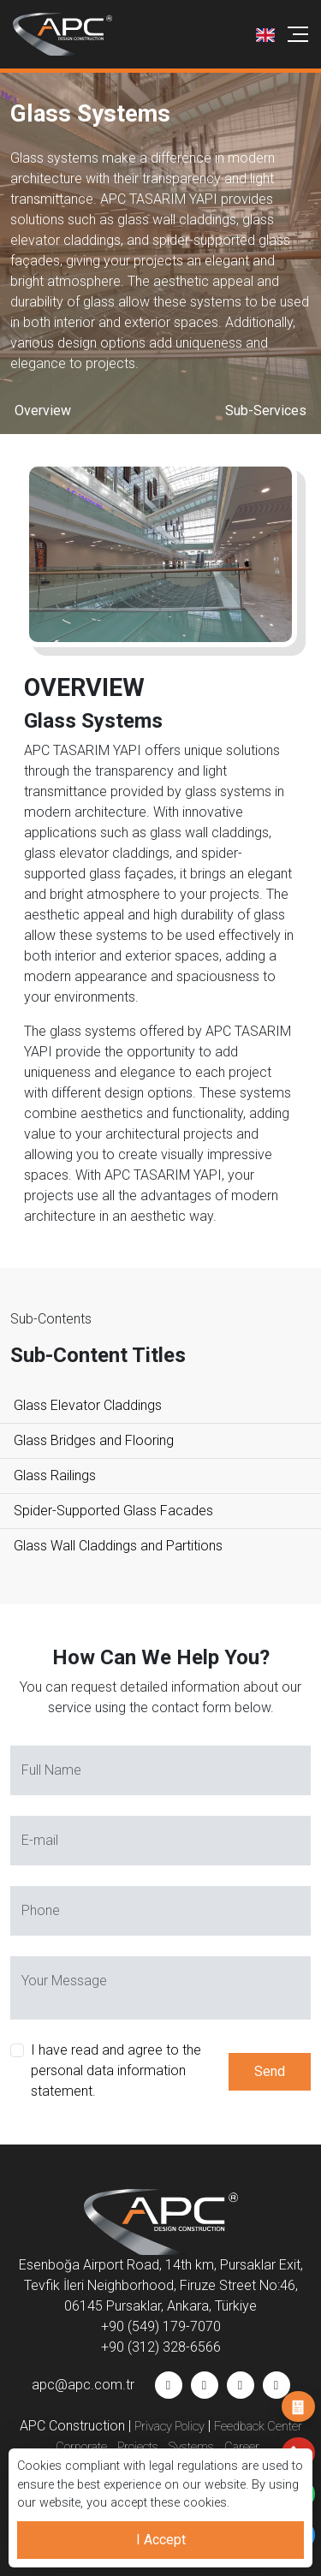  What do you see at coordinates (88, 1405) in the screenshot?
I see `Glass Elevator Claddings` at bounding box center [88, 1405].